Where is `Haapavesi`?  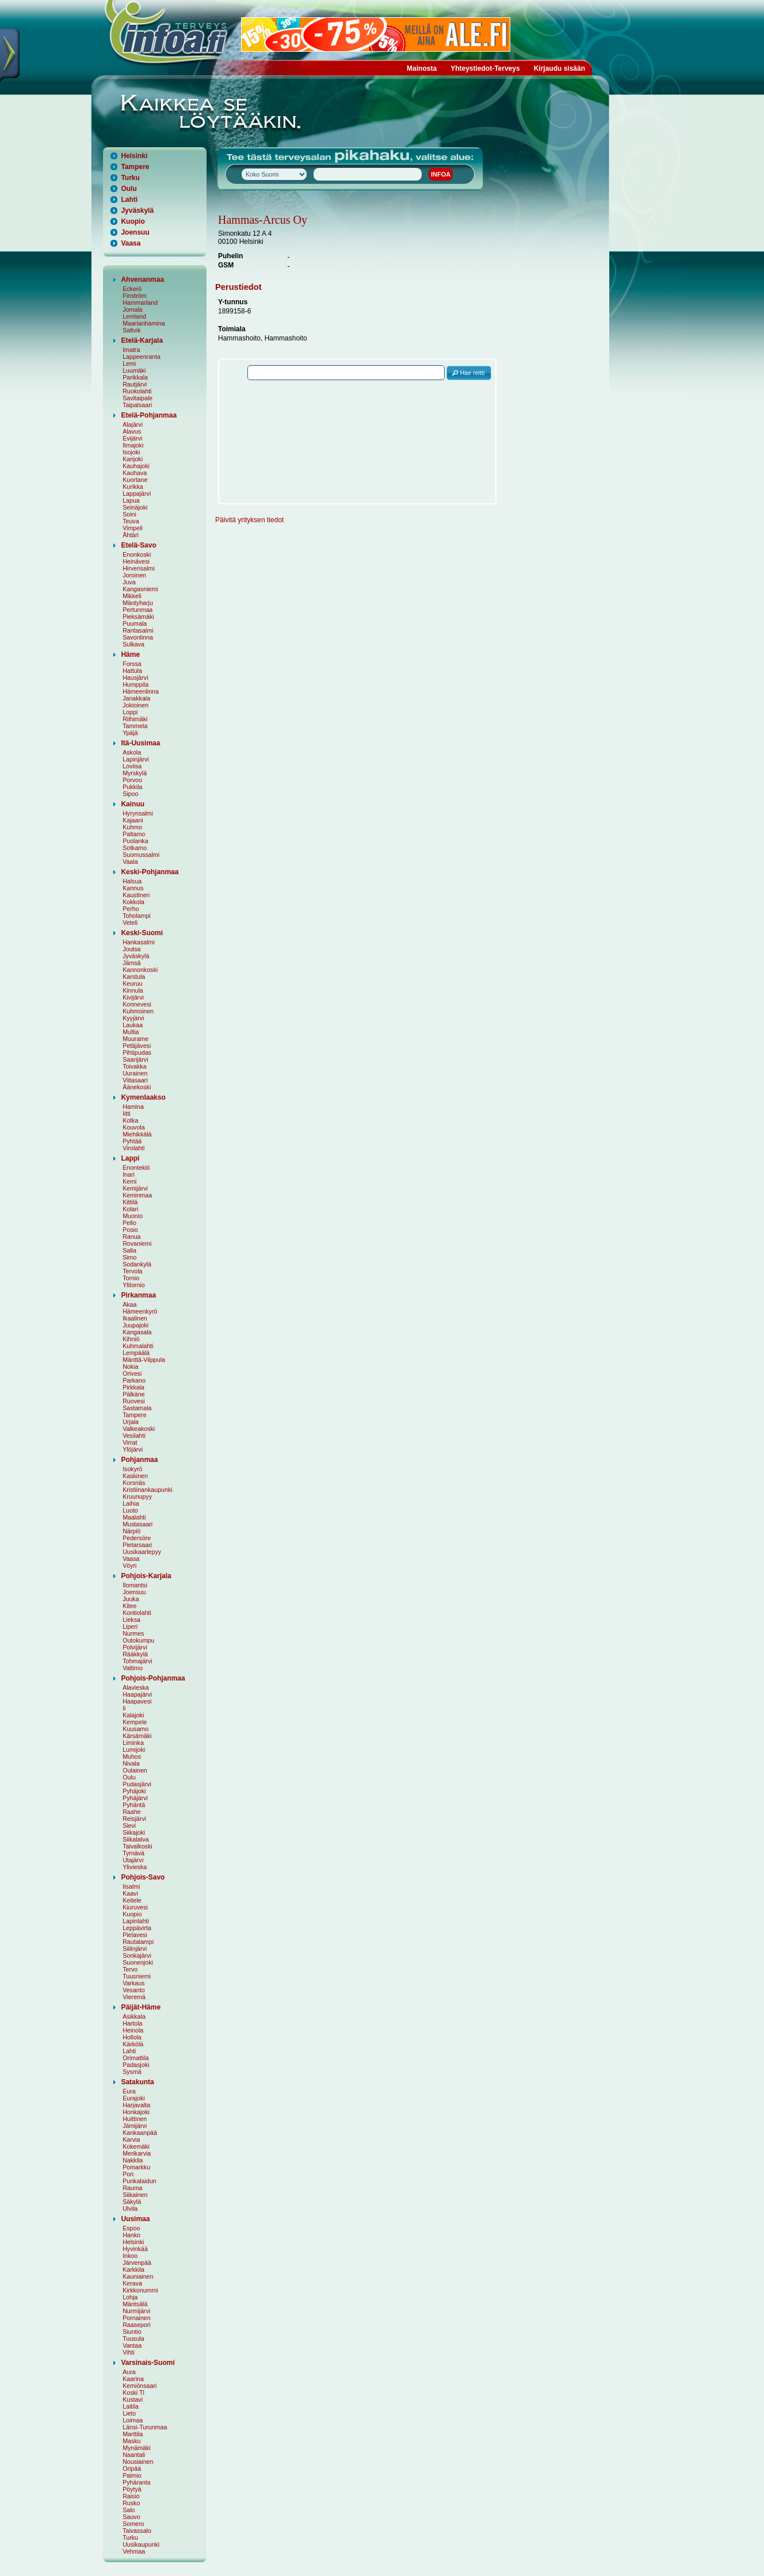 Haapavesi is located at coordinates (137, 1701).